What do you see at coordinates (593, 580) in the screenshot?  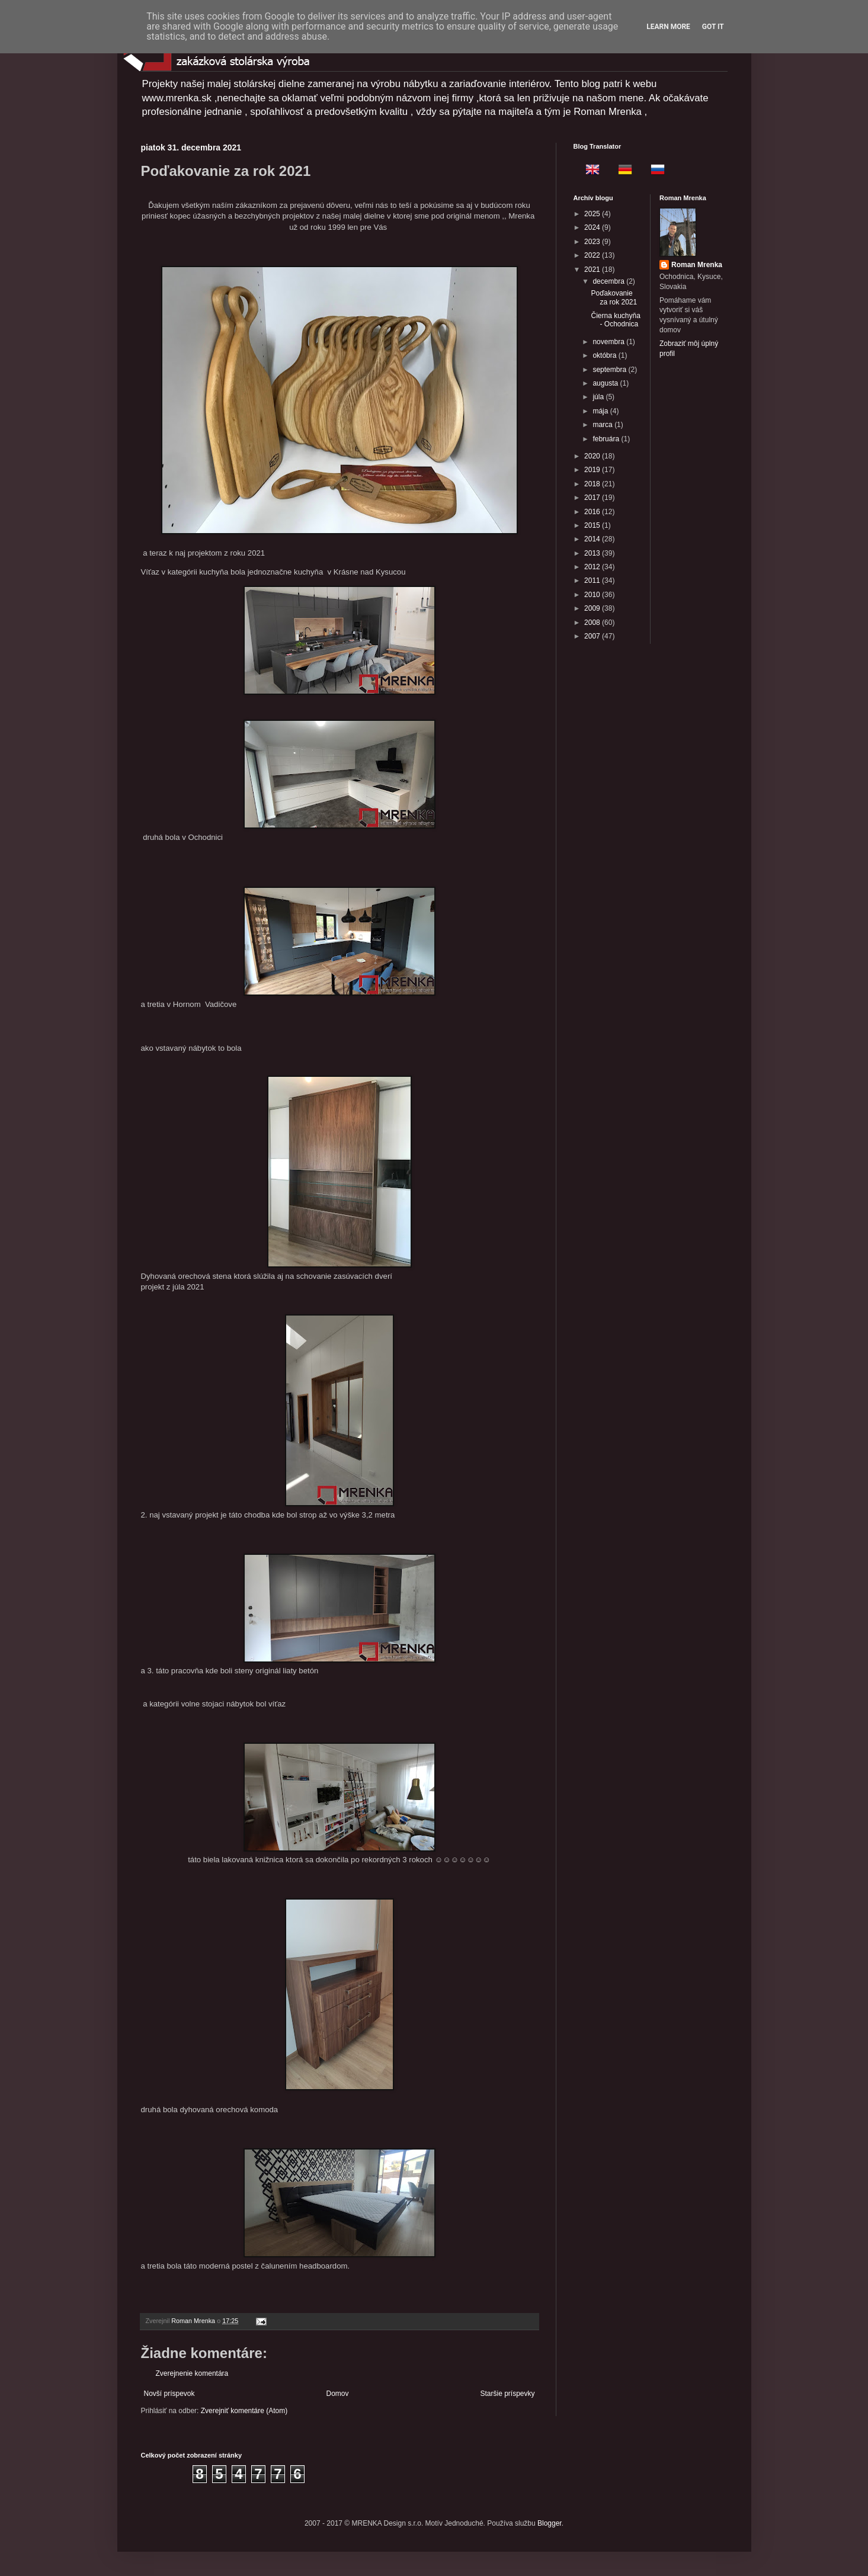 I see `2011` at bounding box center [593, 580].